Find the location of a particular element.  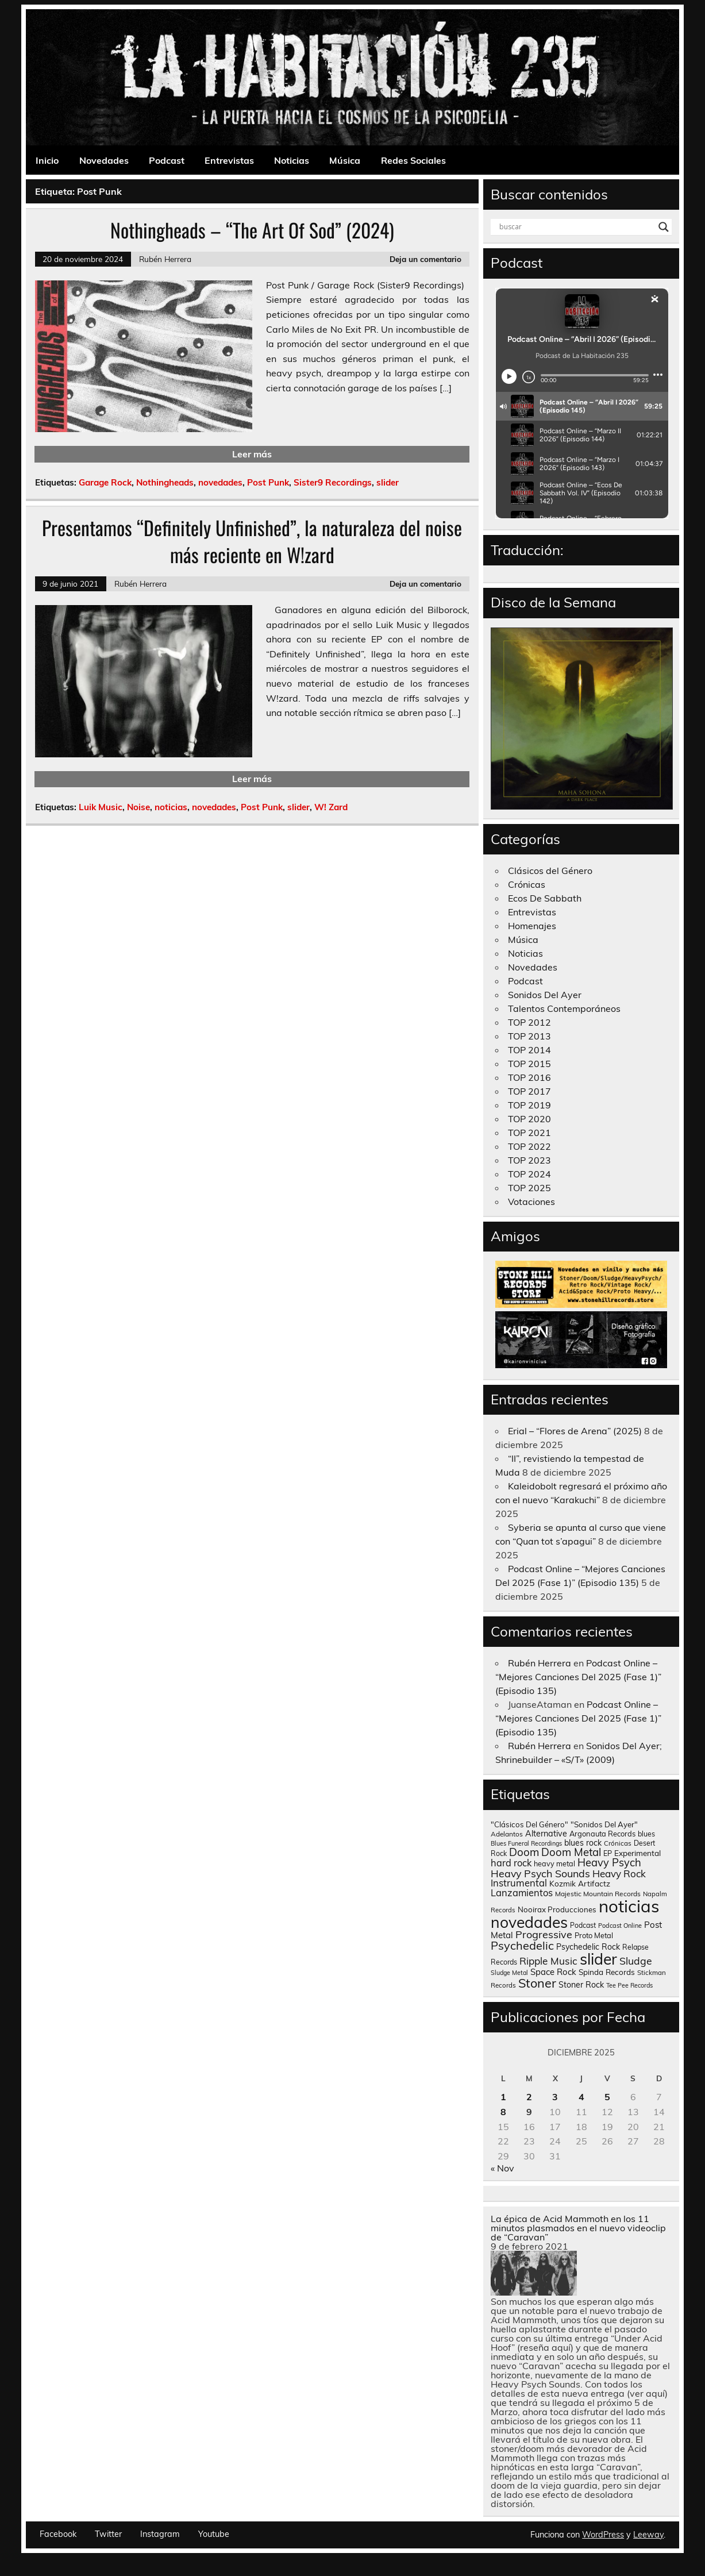

Leer más is located at coordinates (252, 454).